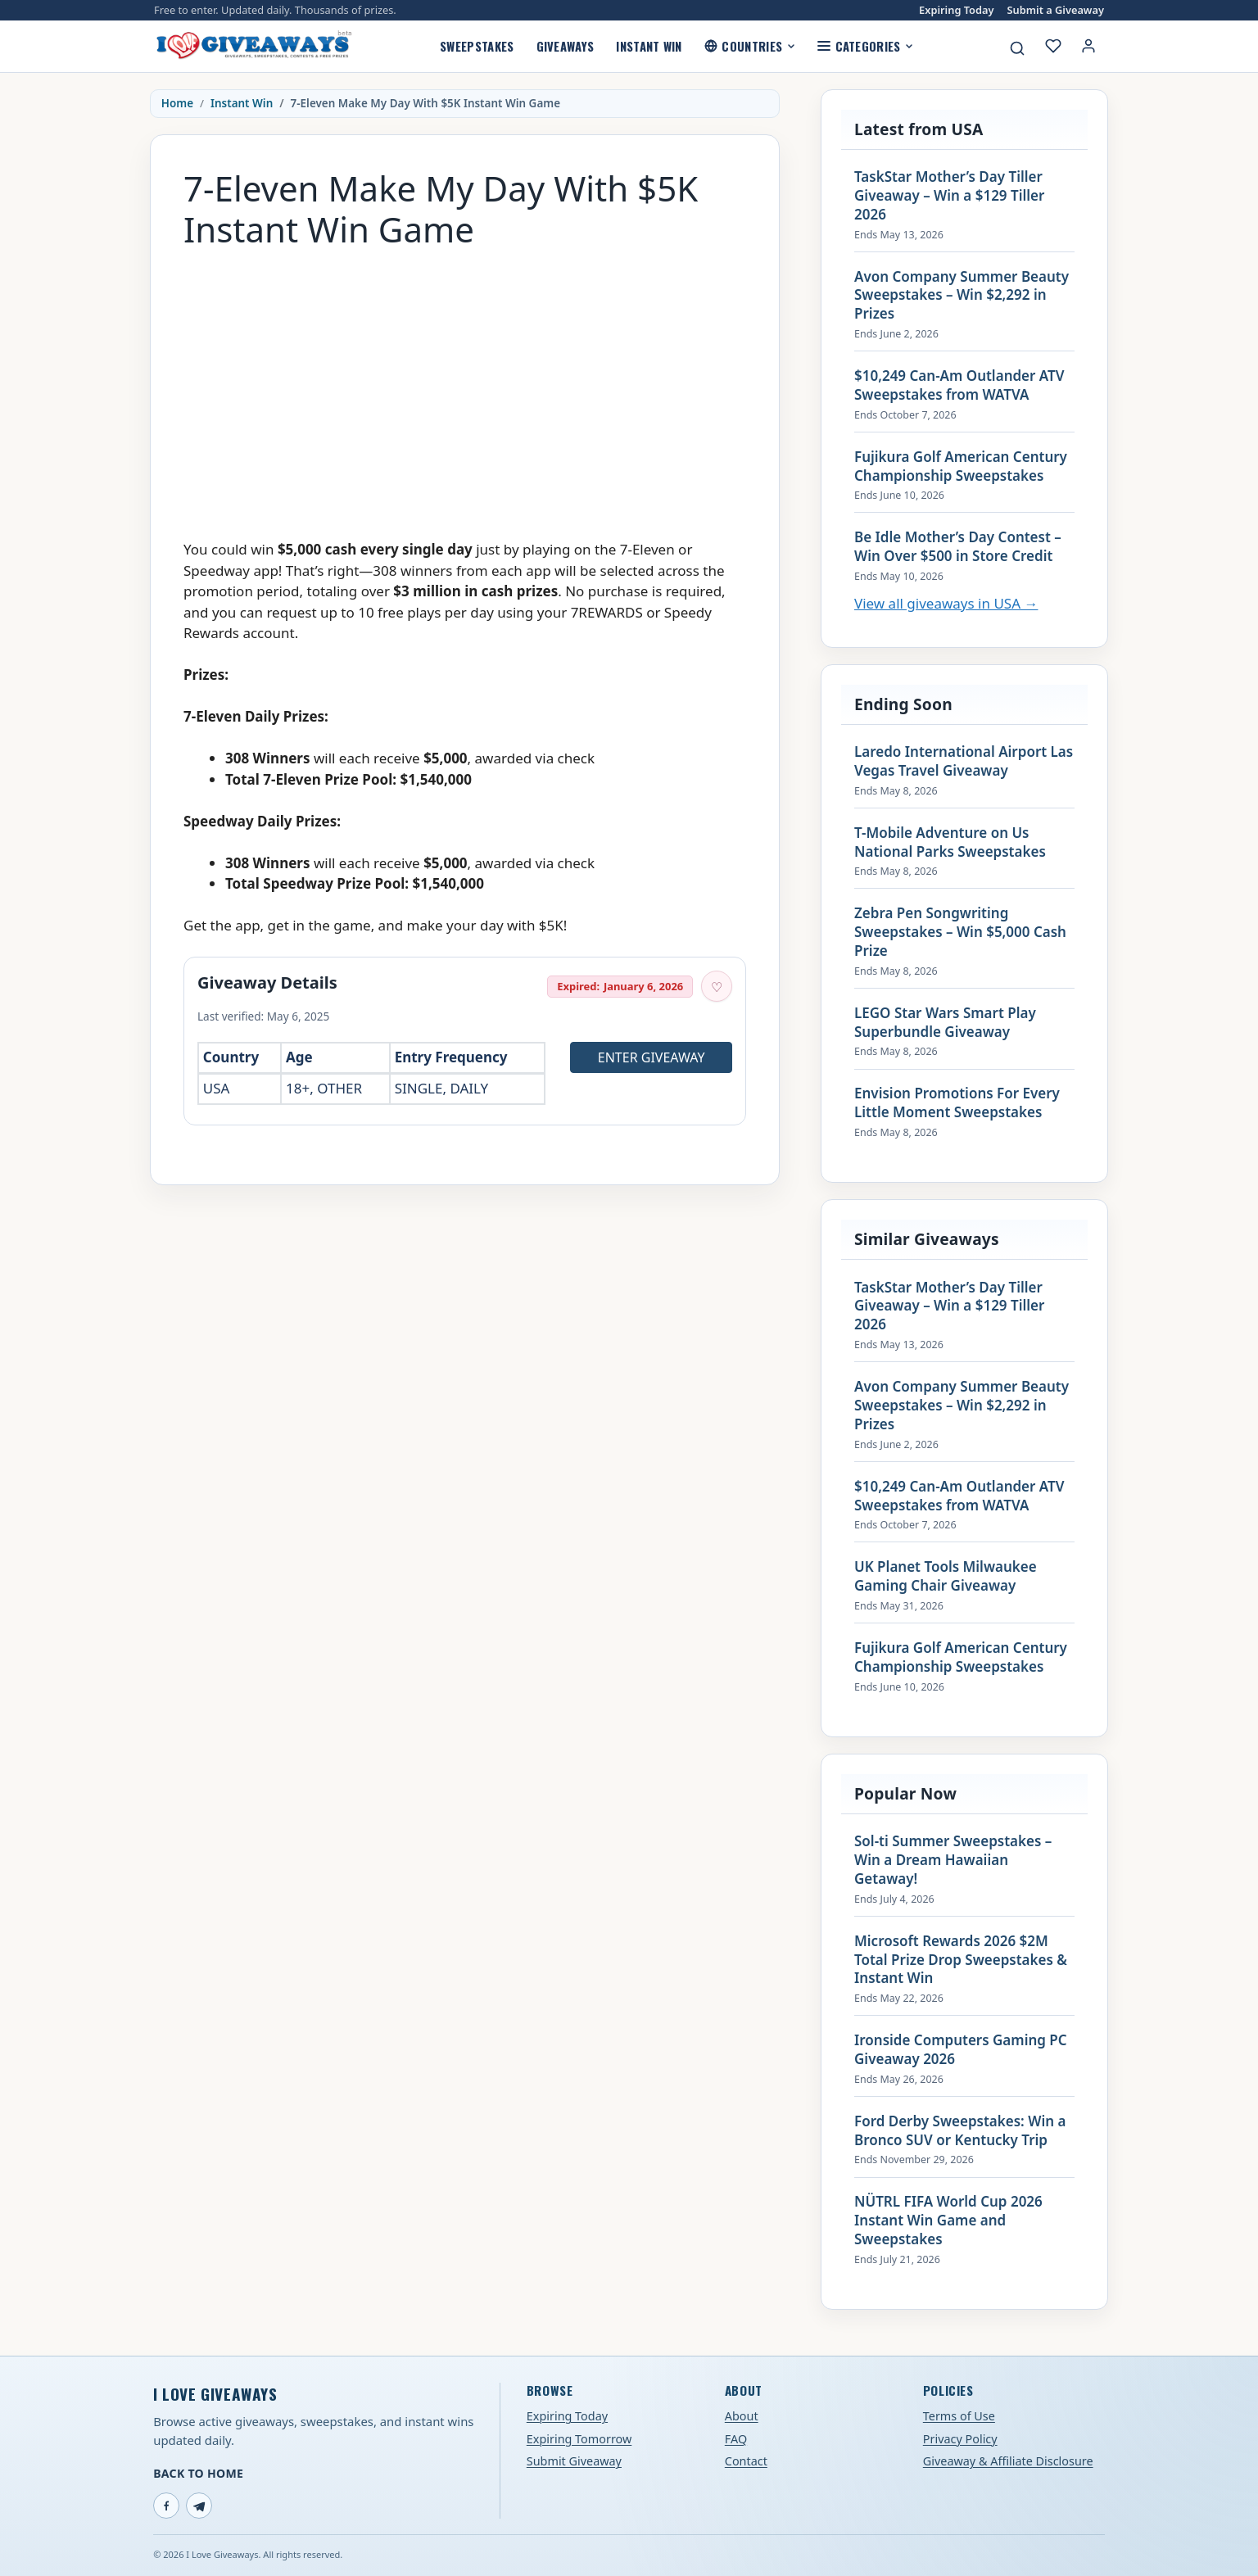  What do you see at coordinates (949, 196) in the screenshot?
I see `TaskStar Mother’s Day Tiller Giveaway – Win a $129 Tiller 2026` at bounding box center [949, 196].